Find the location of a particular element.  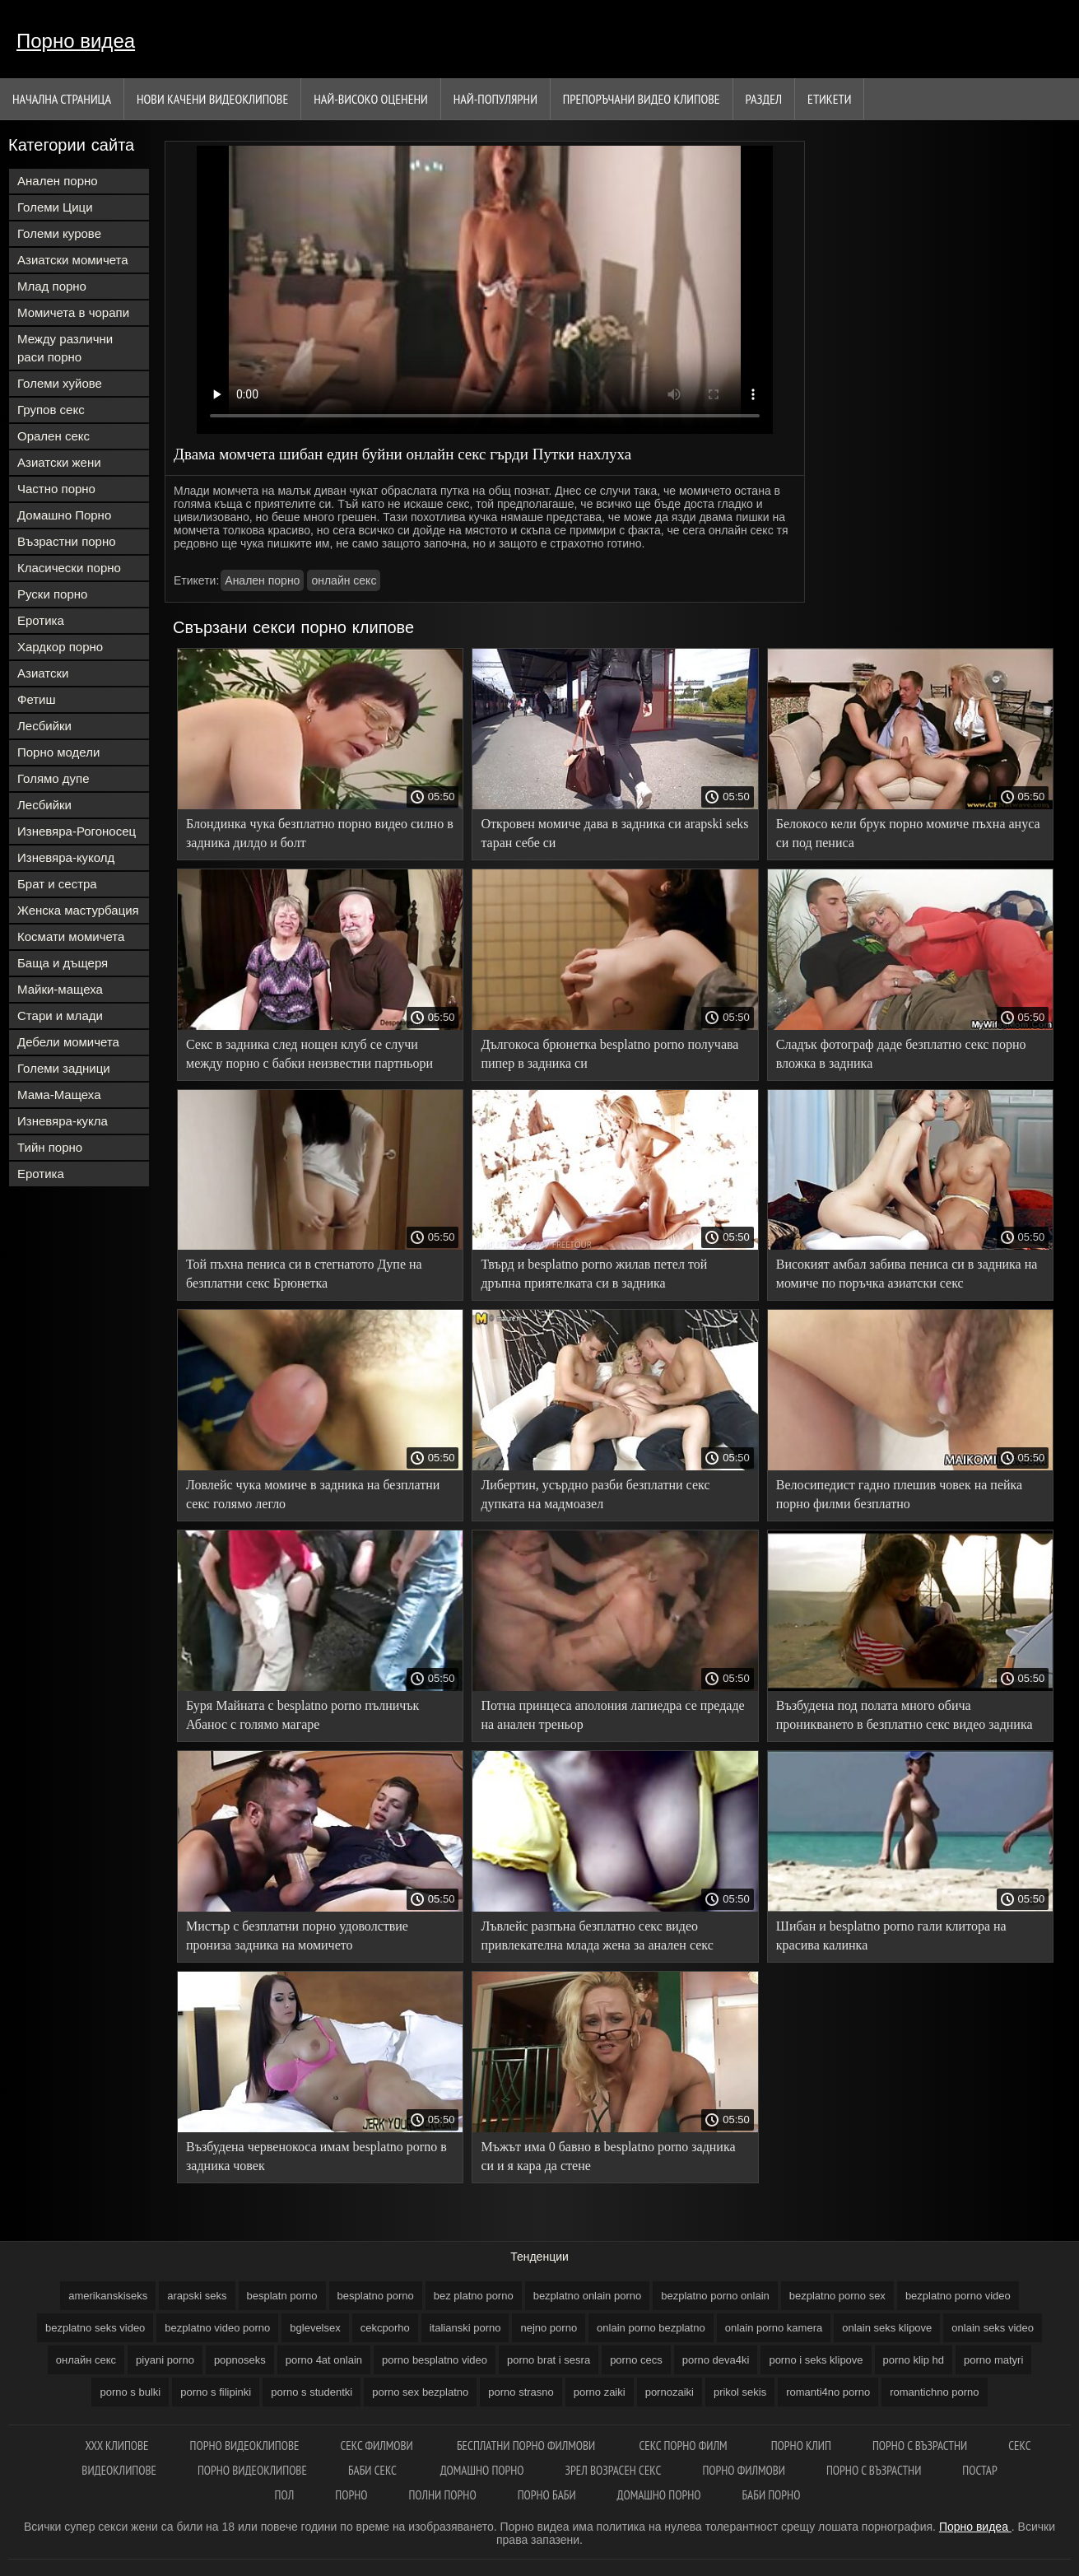

Баби секс is located at coordinates (373, 2470).